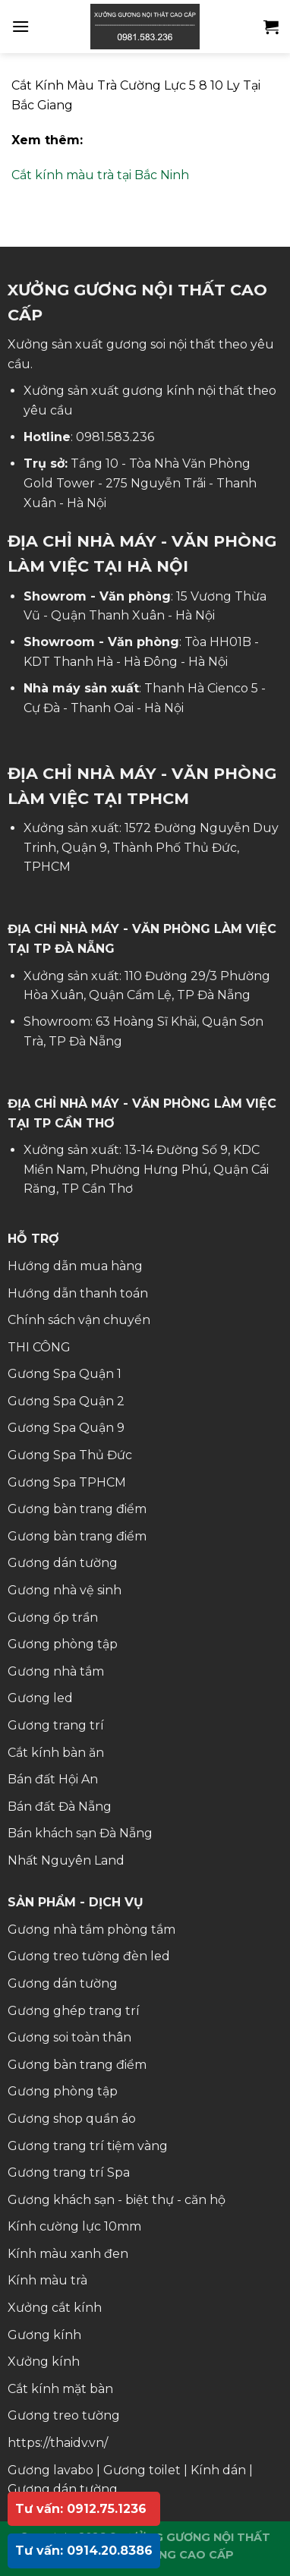  I want to click on Kính màu xanh đen, so click(68, 2254).